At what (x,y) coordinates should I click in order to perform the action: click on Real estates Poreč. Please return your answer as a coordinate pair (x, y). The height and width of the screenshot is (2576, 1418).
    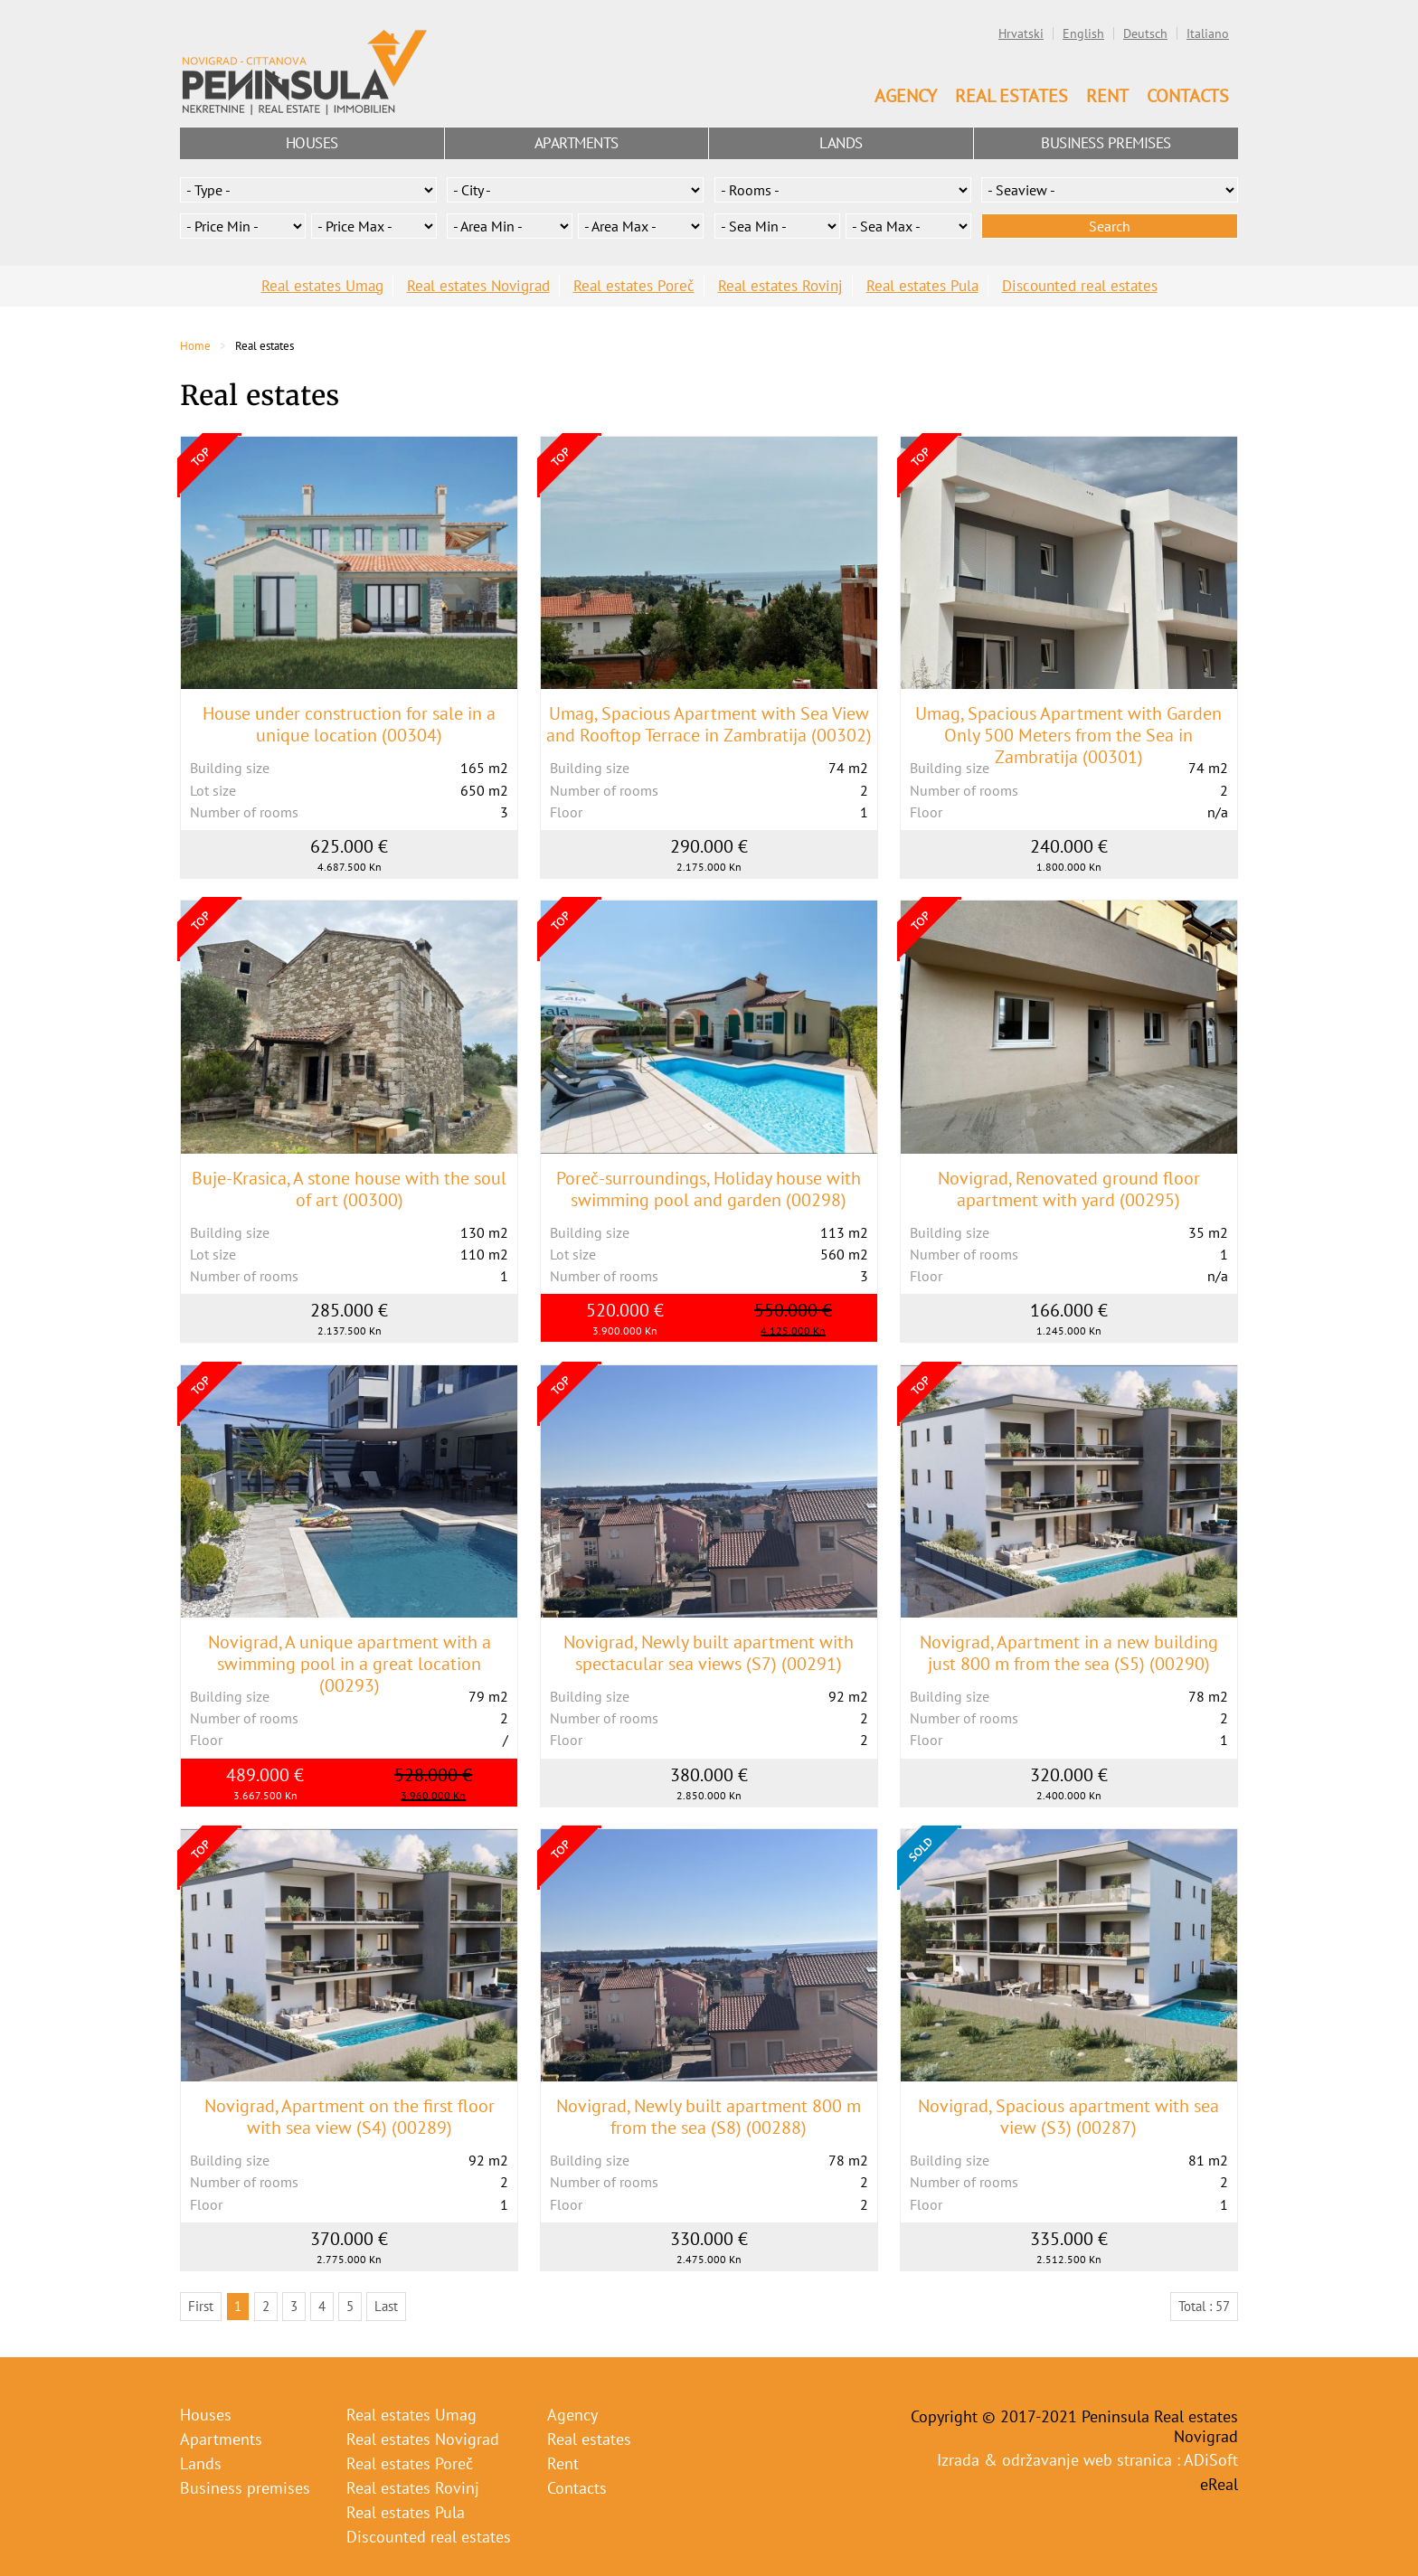
    Looking at the image, I should click on (634, 286).